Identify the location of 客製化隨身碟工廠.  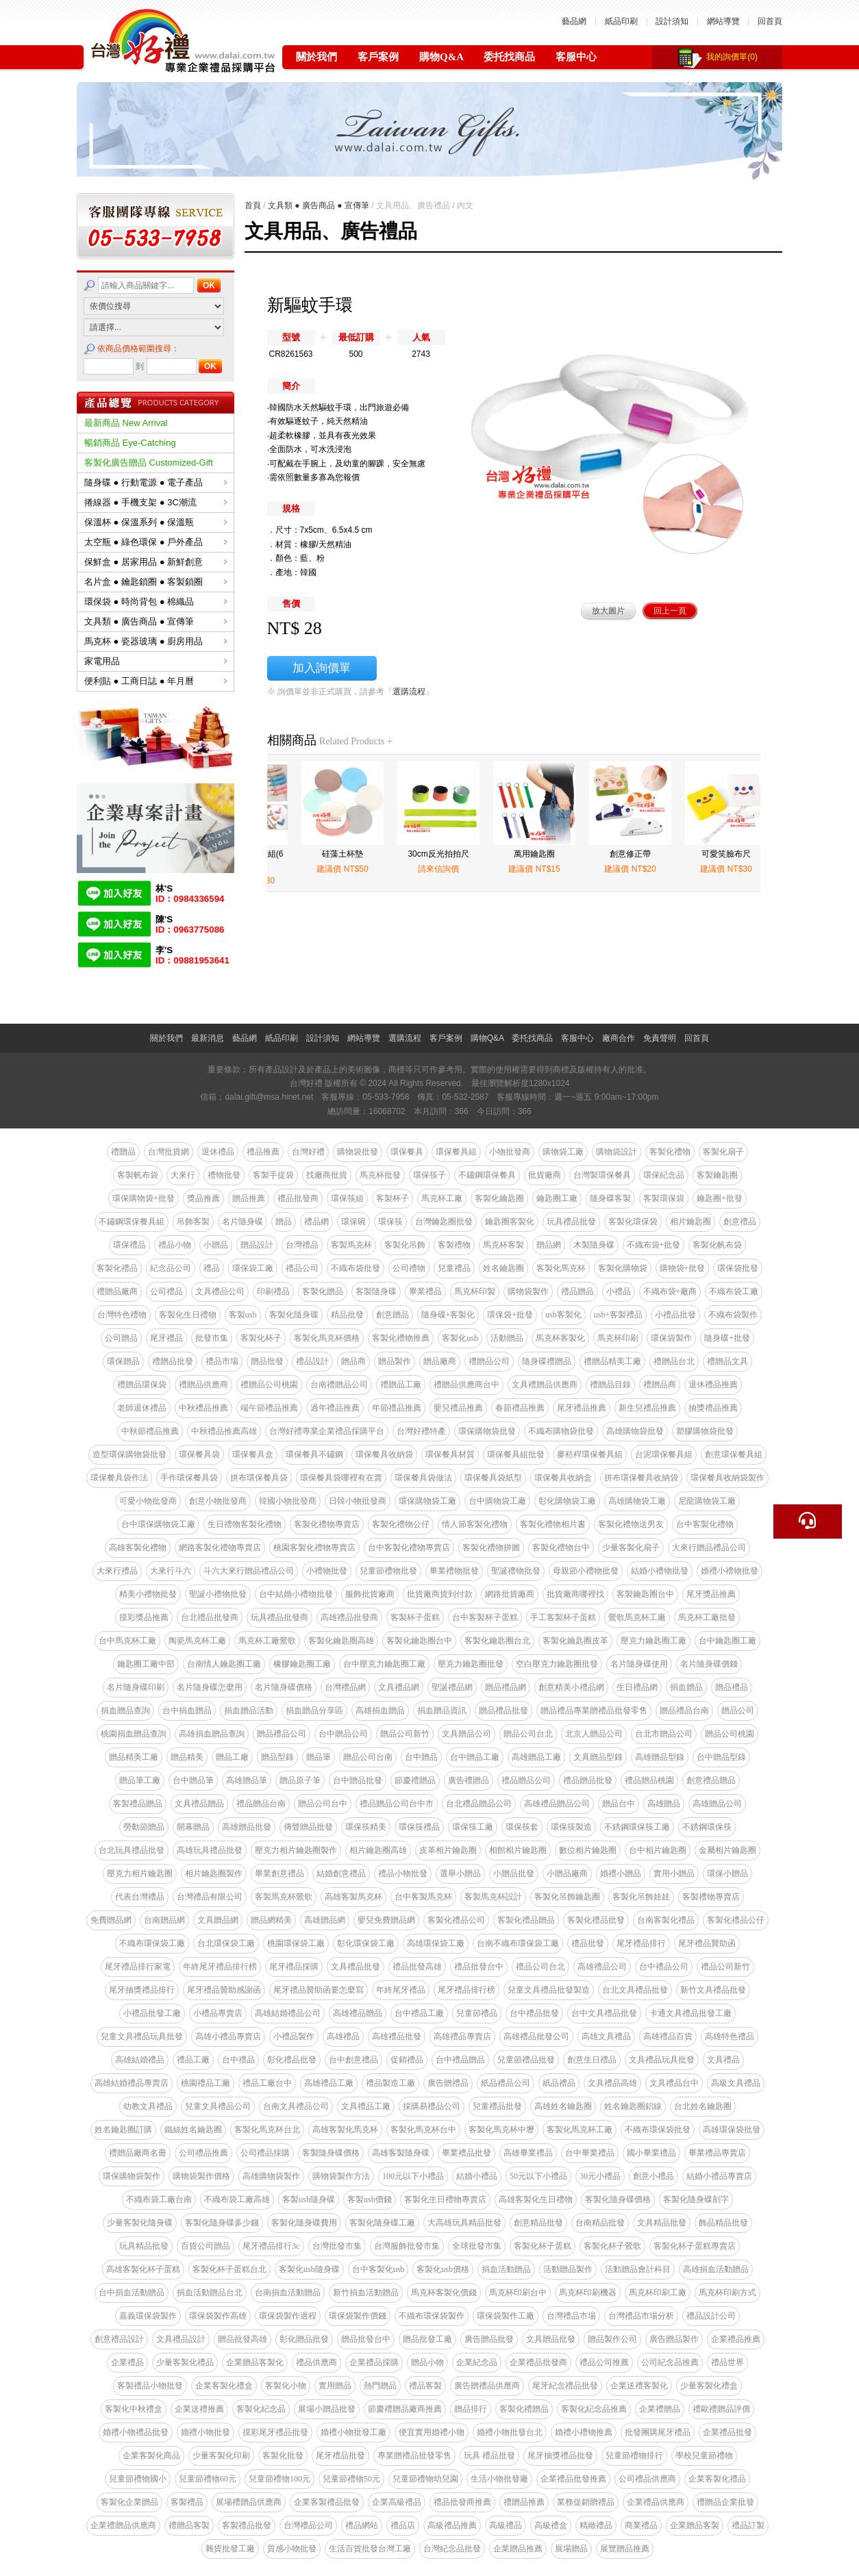
(382, 2222).